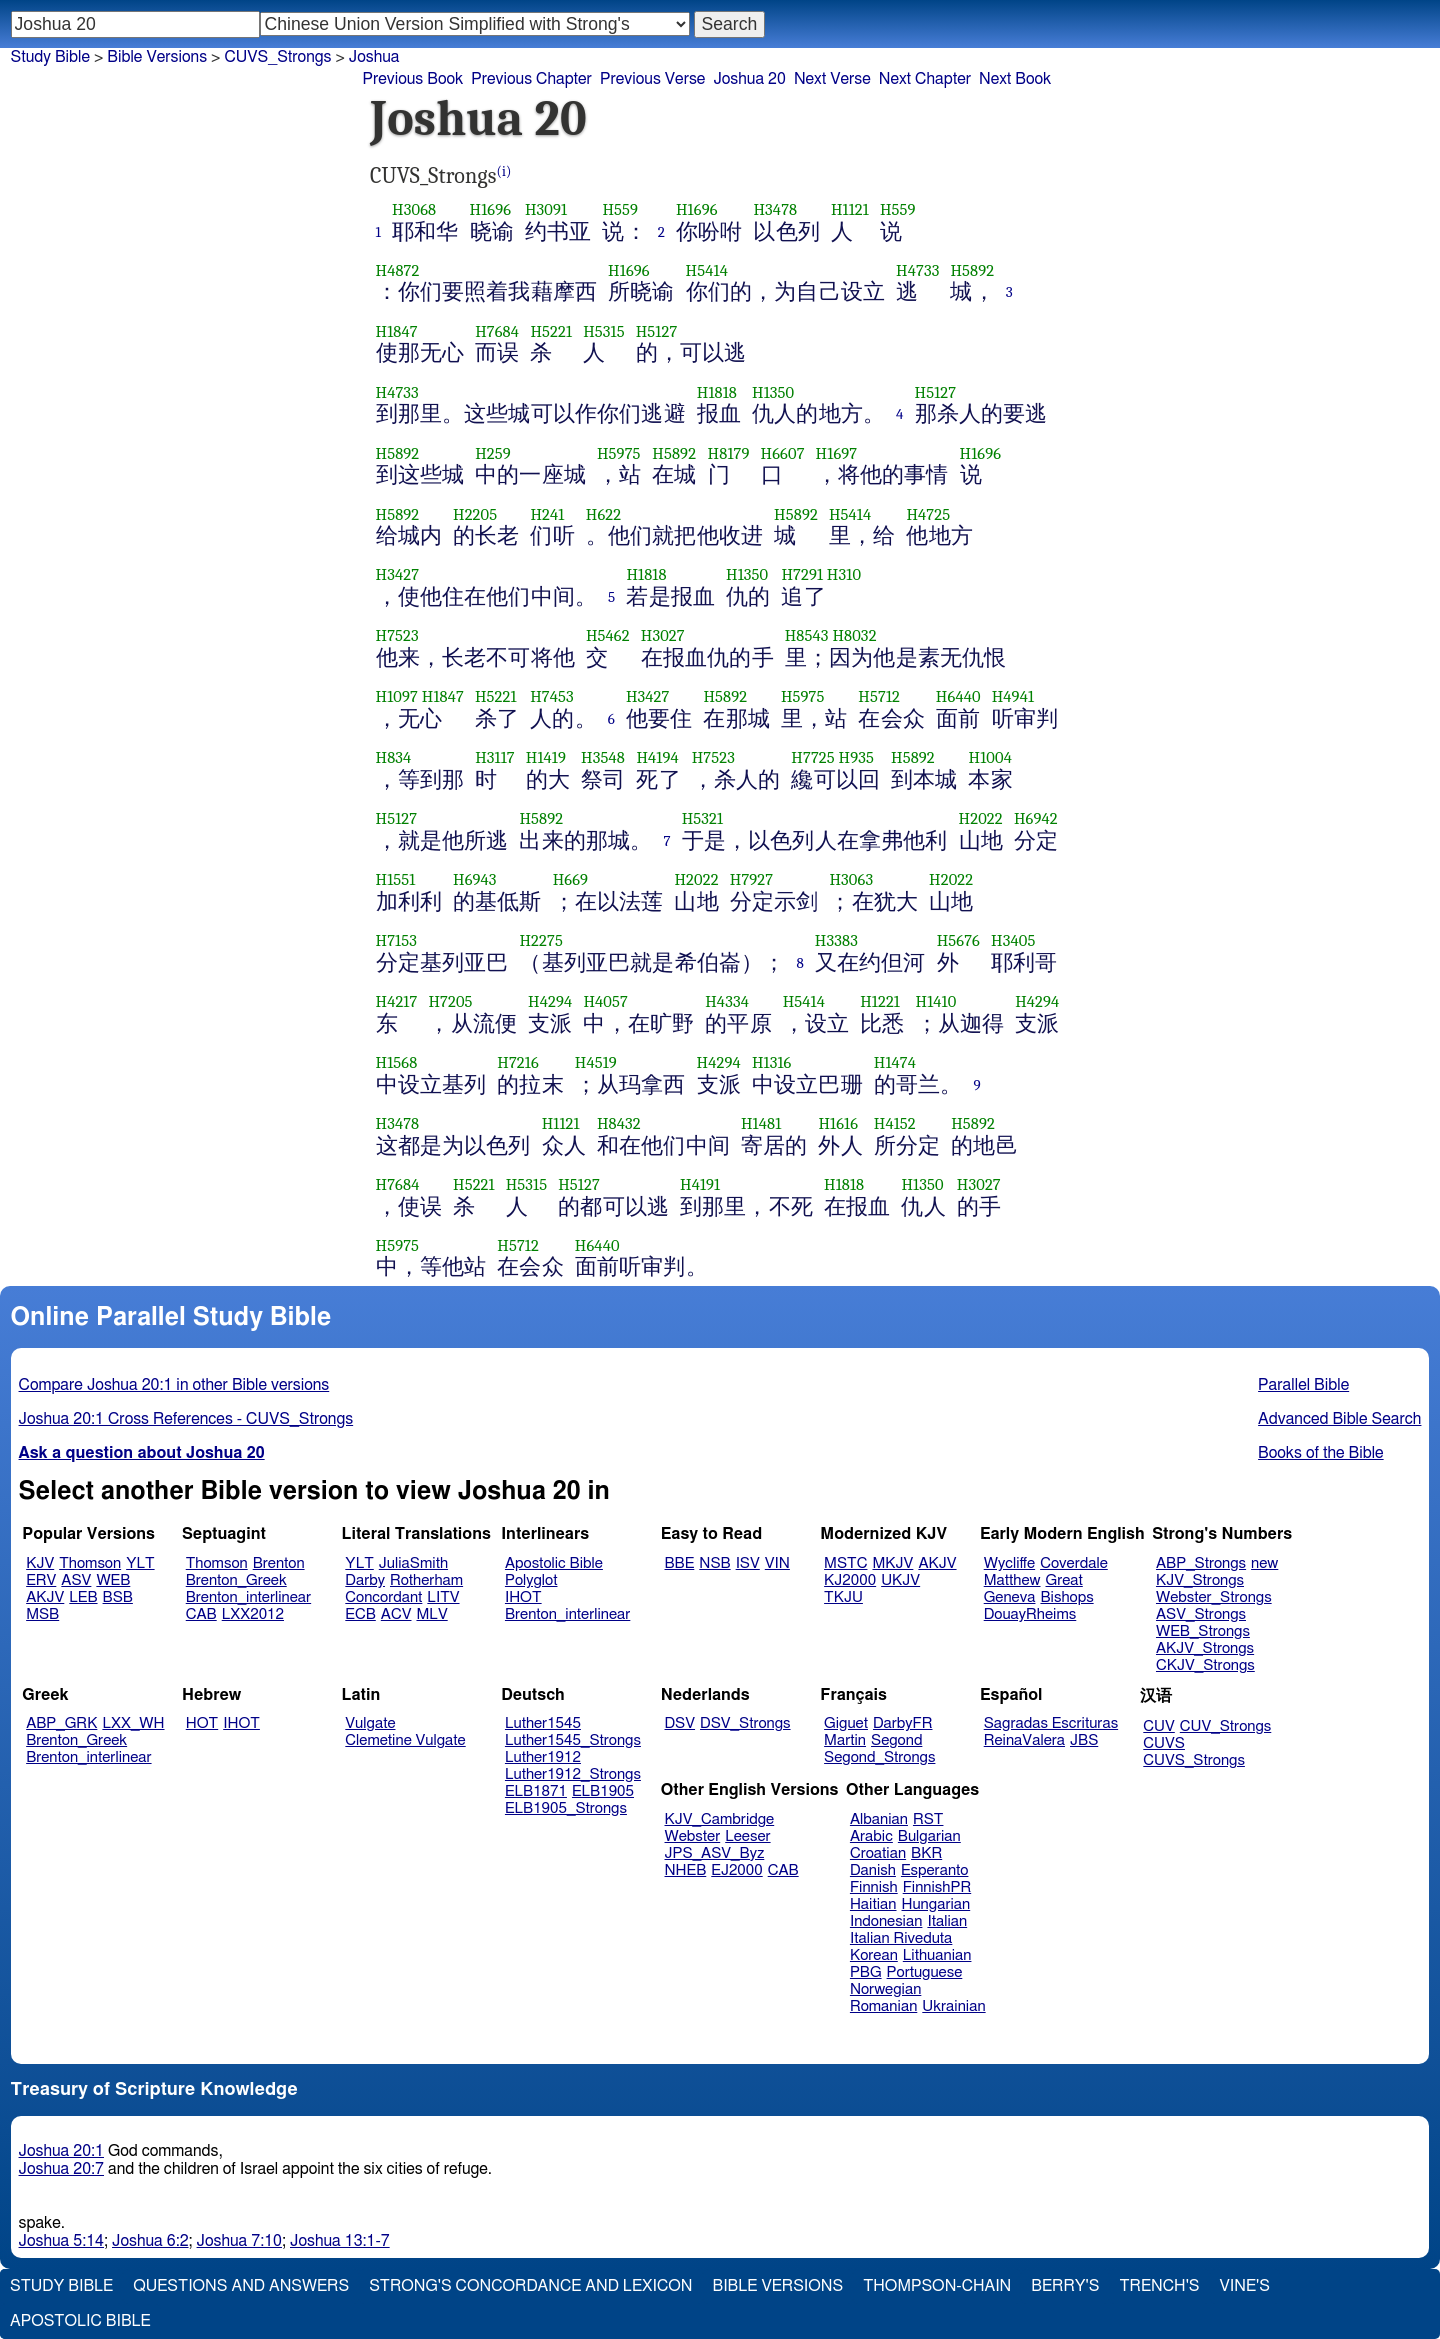  Describe the element at coordinates (573, 1774) in the screenshot. I see `Luther1912_Strongs` at that location.